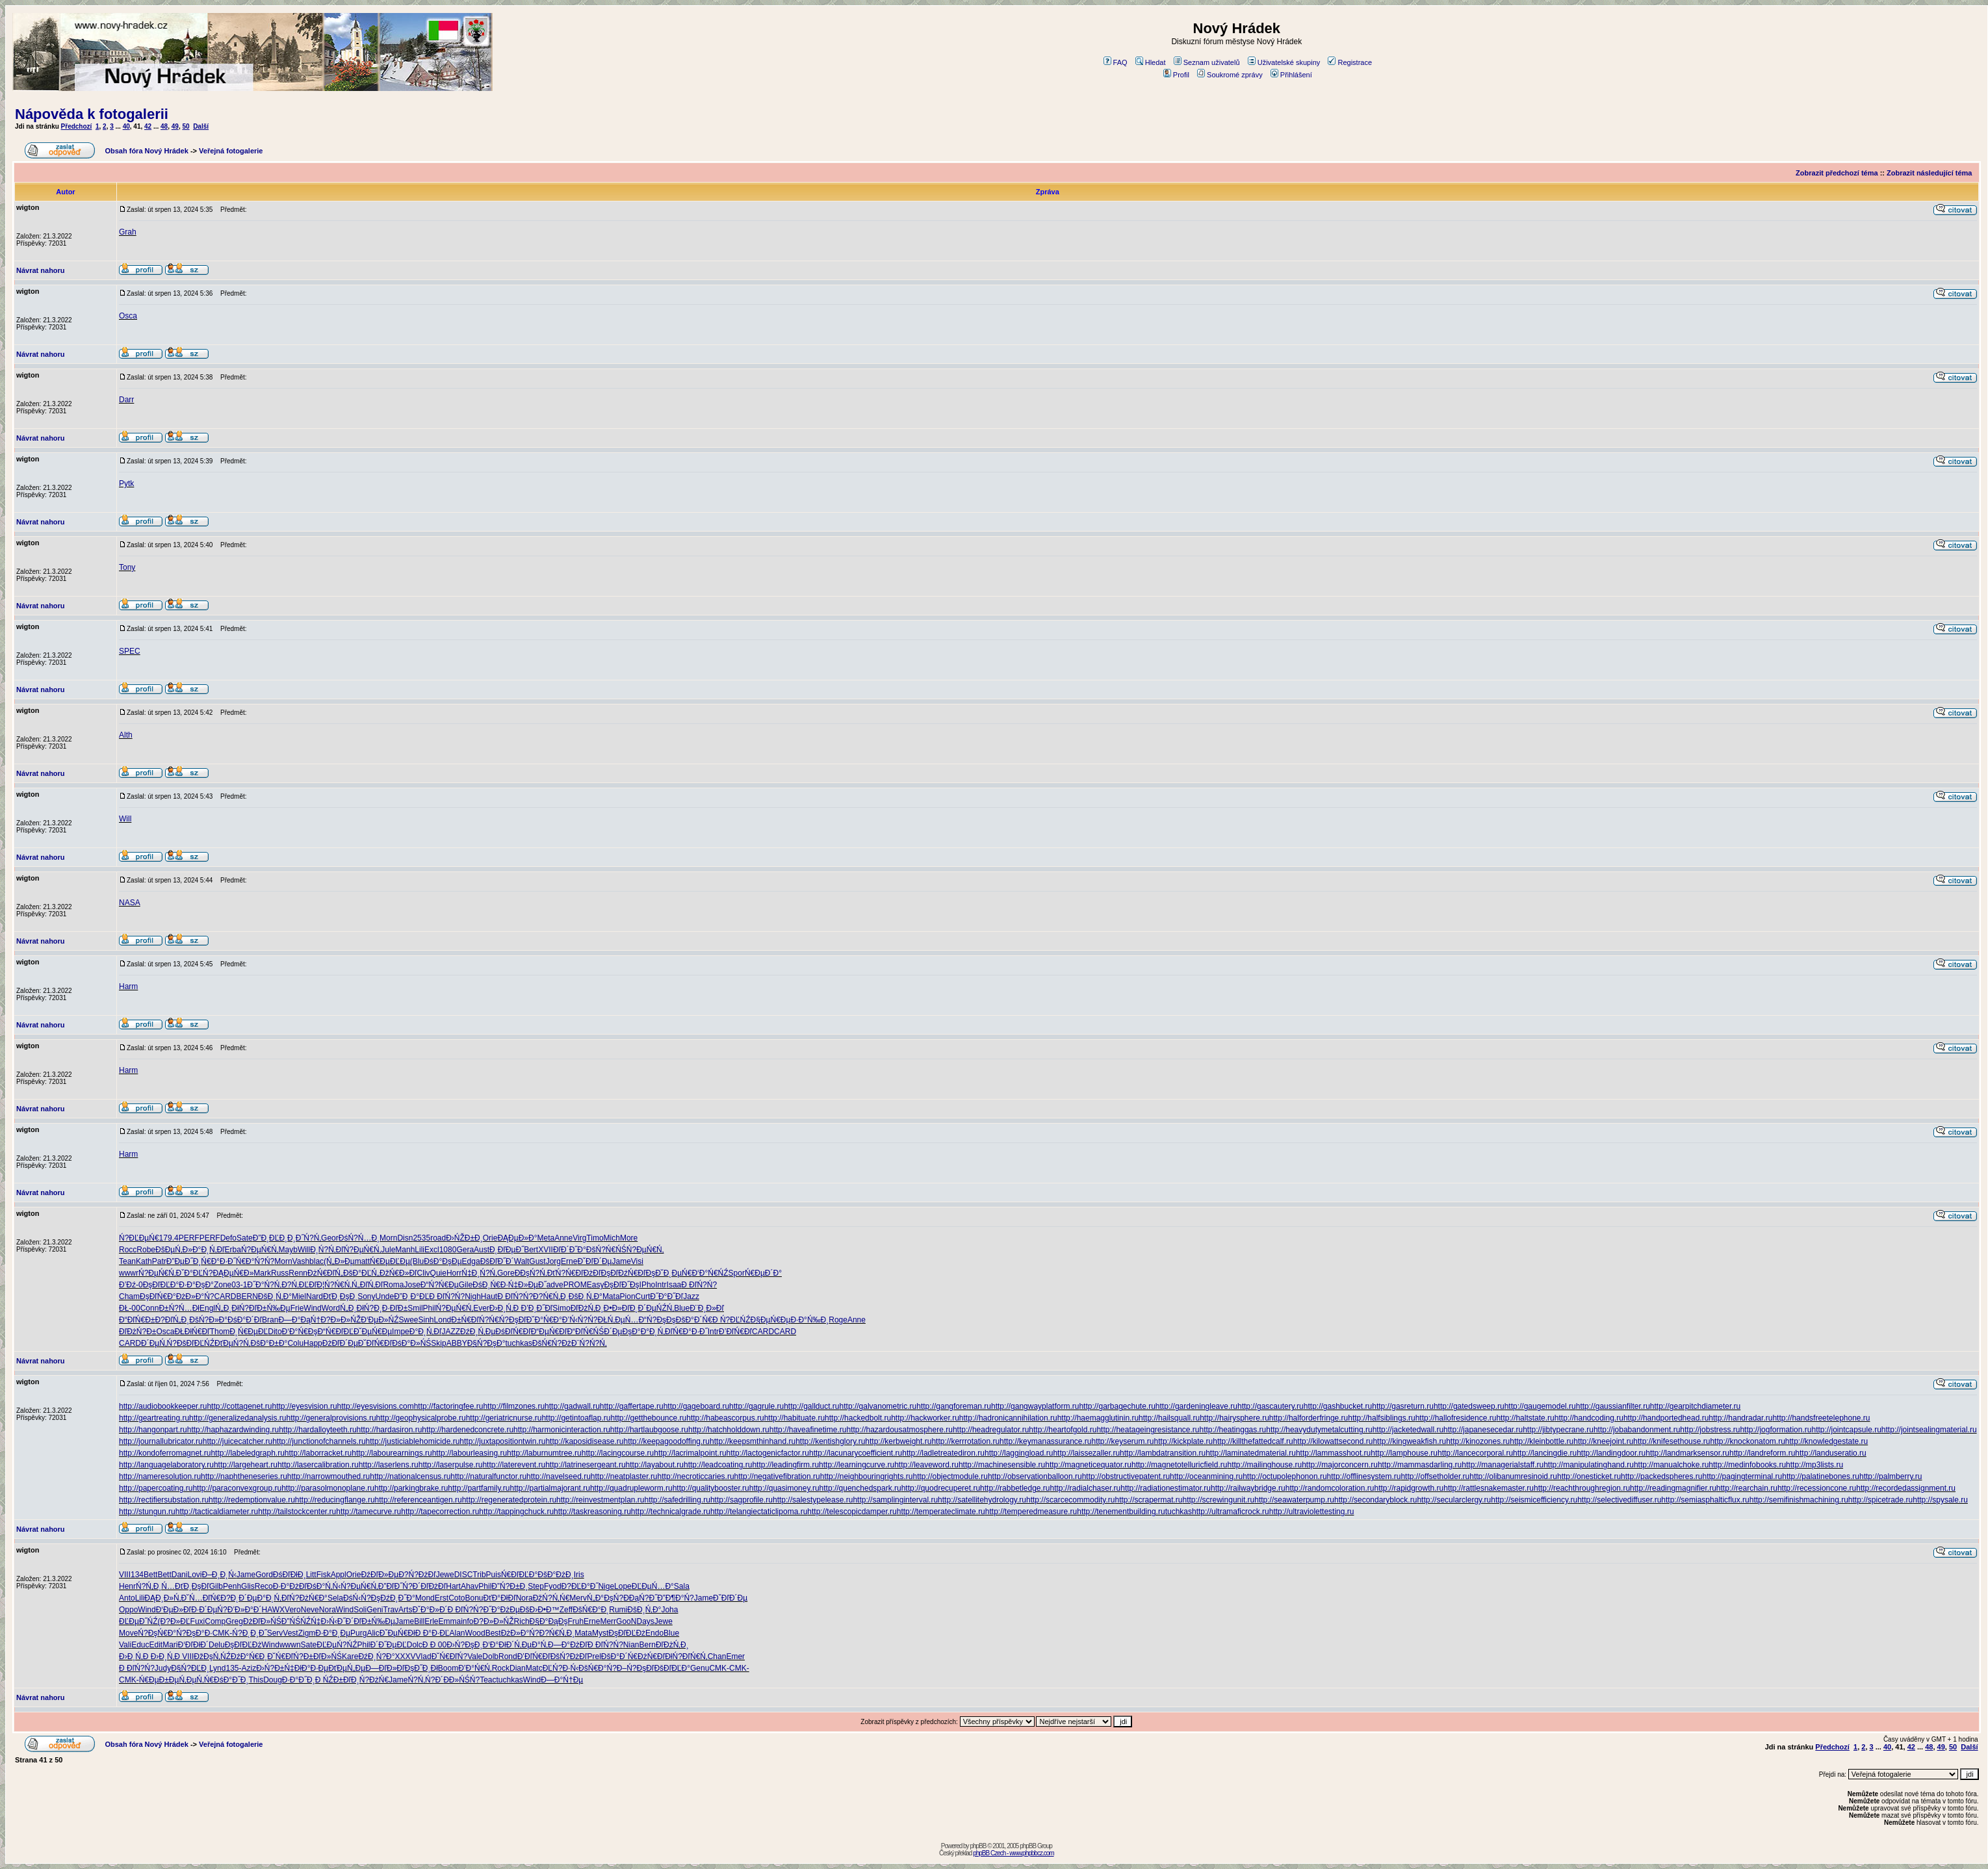 This screenshot has height=1869, width=1988. What do you see at coordinates (811, 1406) in the screenshot?
I see `http://gallduct.ru` at bounding box center [811, 1406].